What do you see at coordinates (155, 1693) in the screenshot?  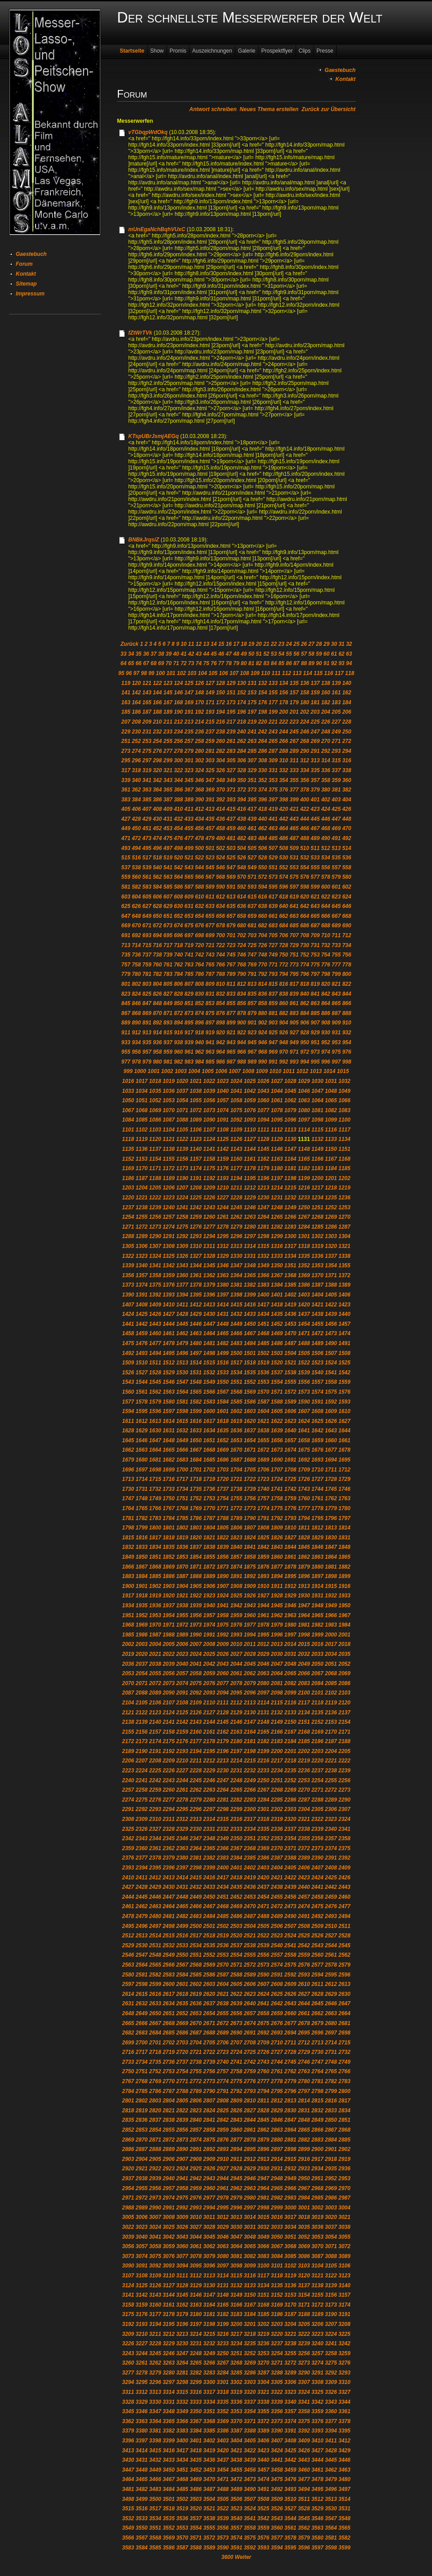 I see `2089` at bounding box center [155, 1693].